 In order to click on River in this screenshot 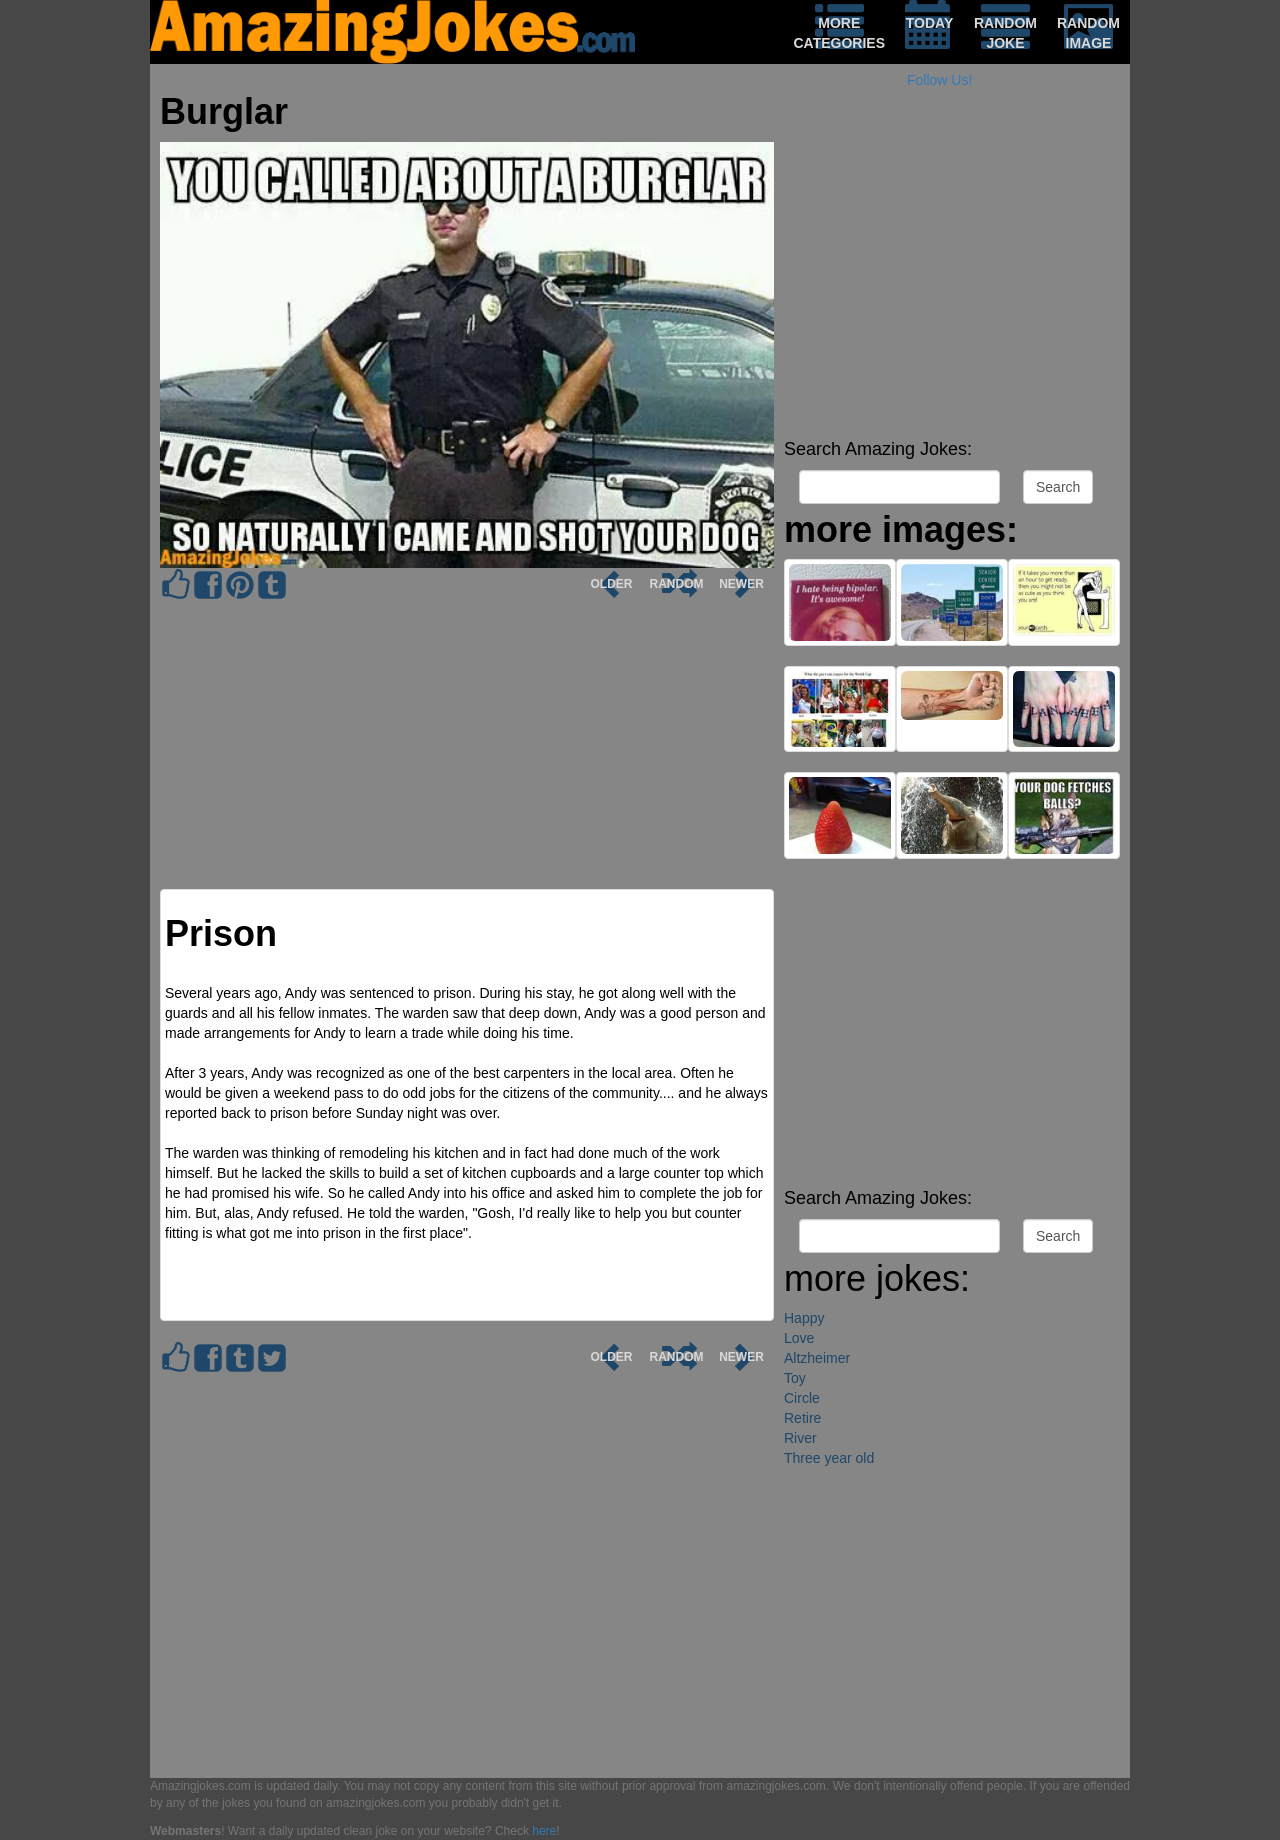, I will do `click(800, 1438)`.